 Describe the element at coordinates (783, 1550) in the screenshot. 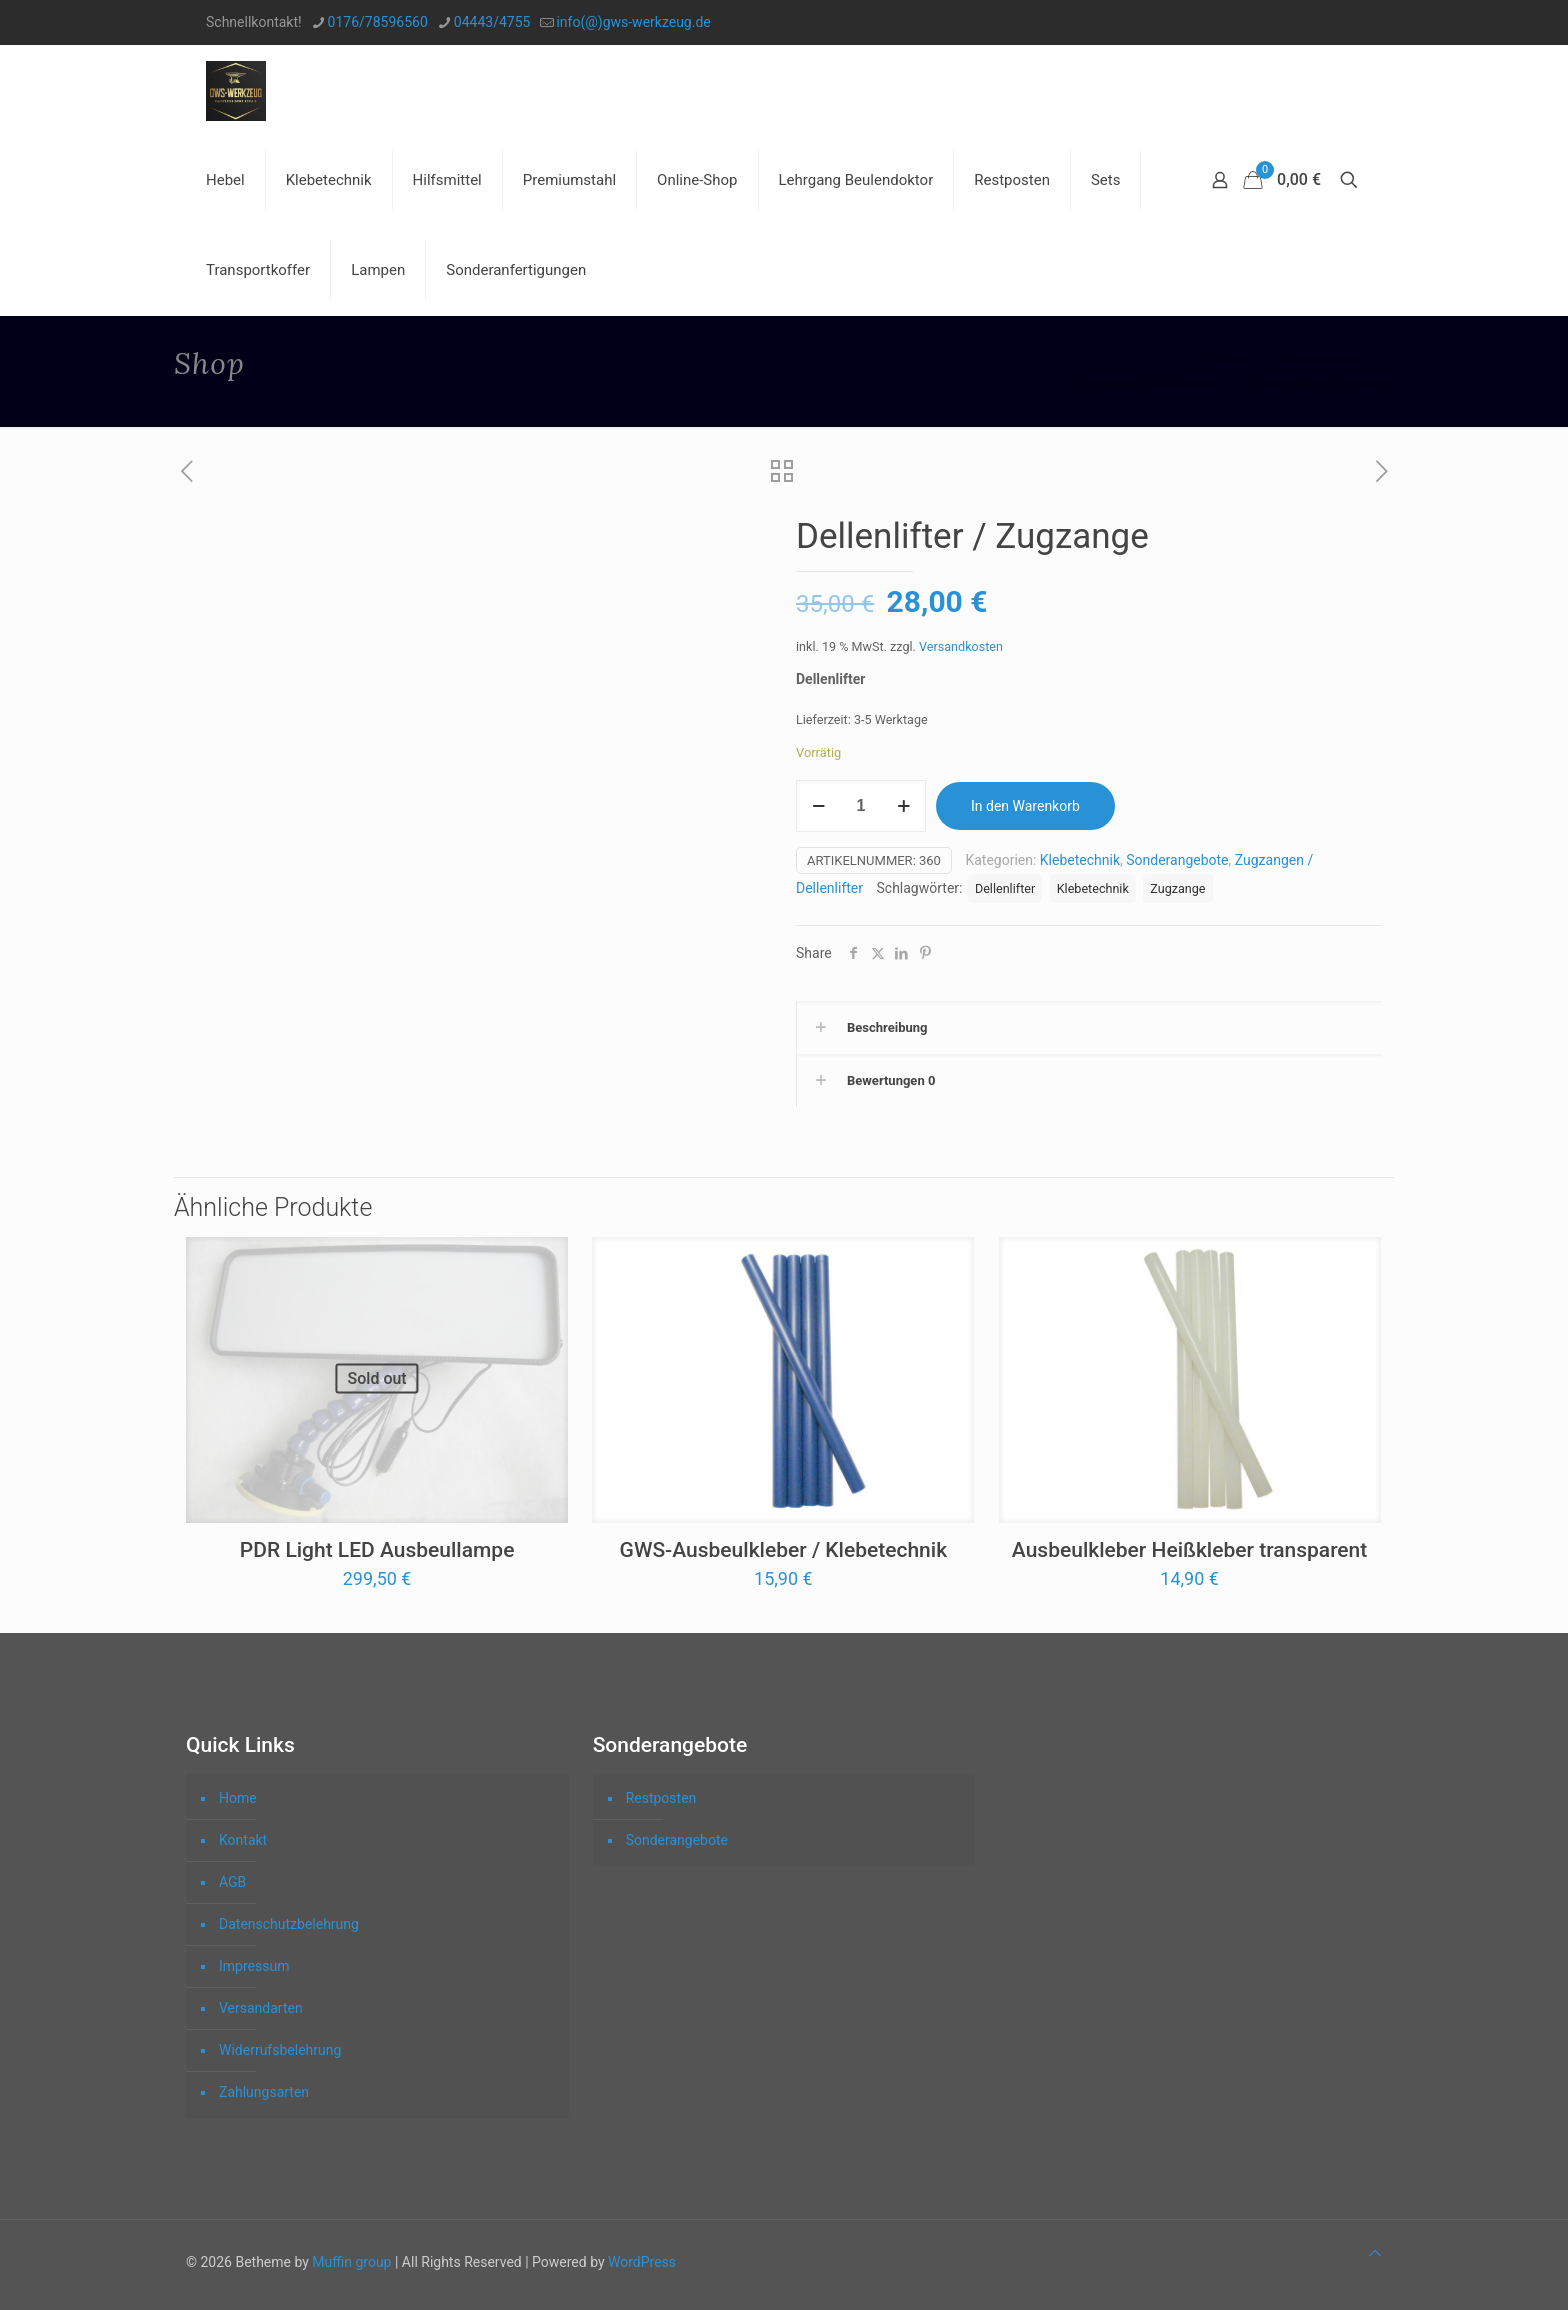

I see `GWS-Ausbeulkleber / Klebetechnik` at that location.